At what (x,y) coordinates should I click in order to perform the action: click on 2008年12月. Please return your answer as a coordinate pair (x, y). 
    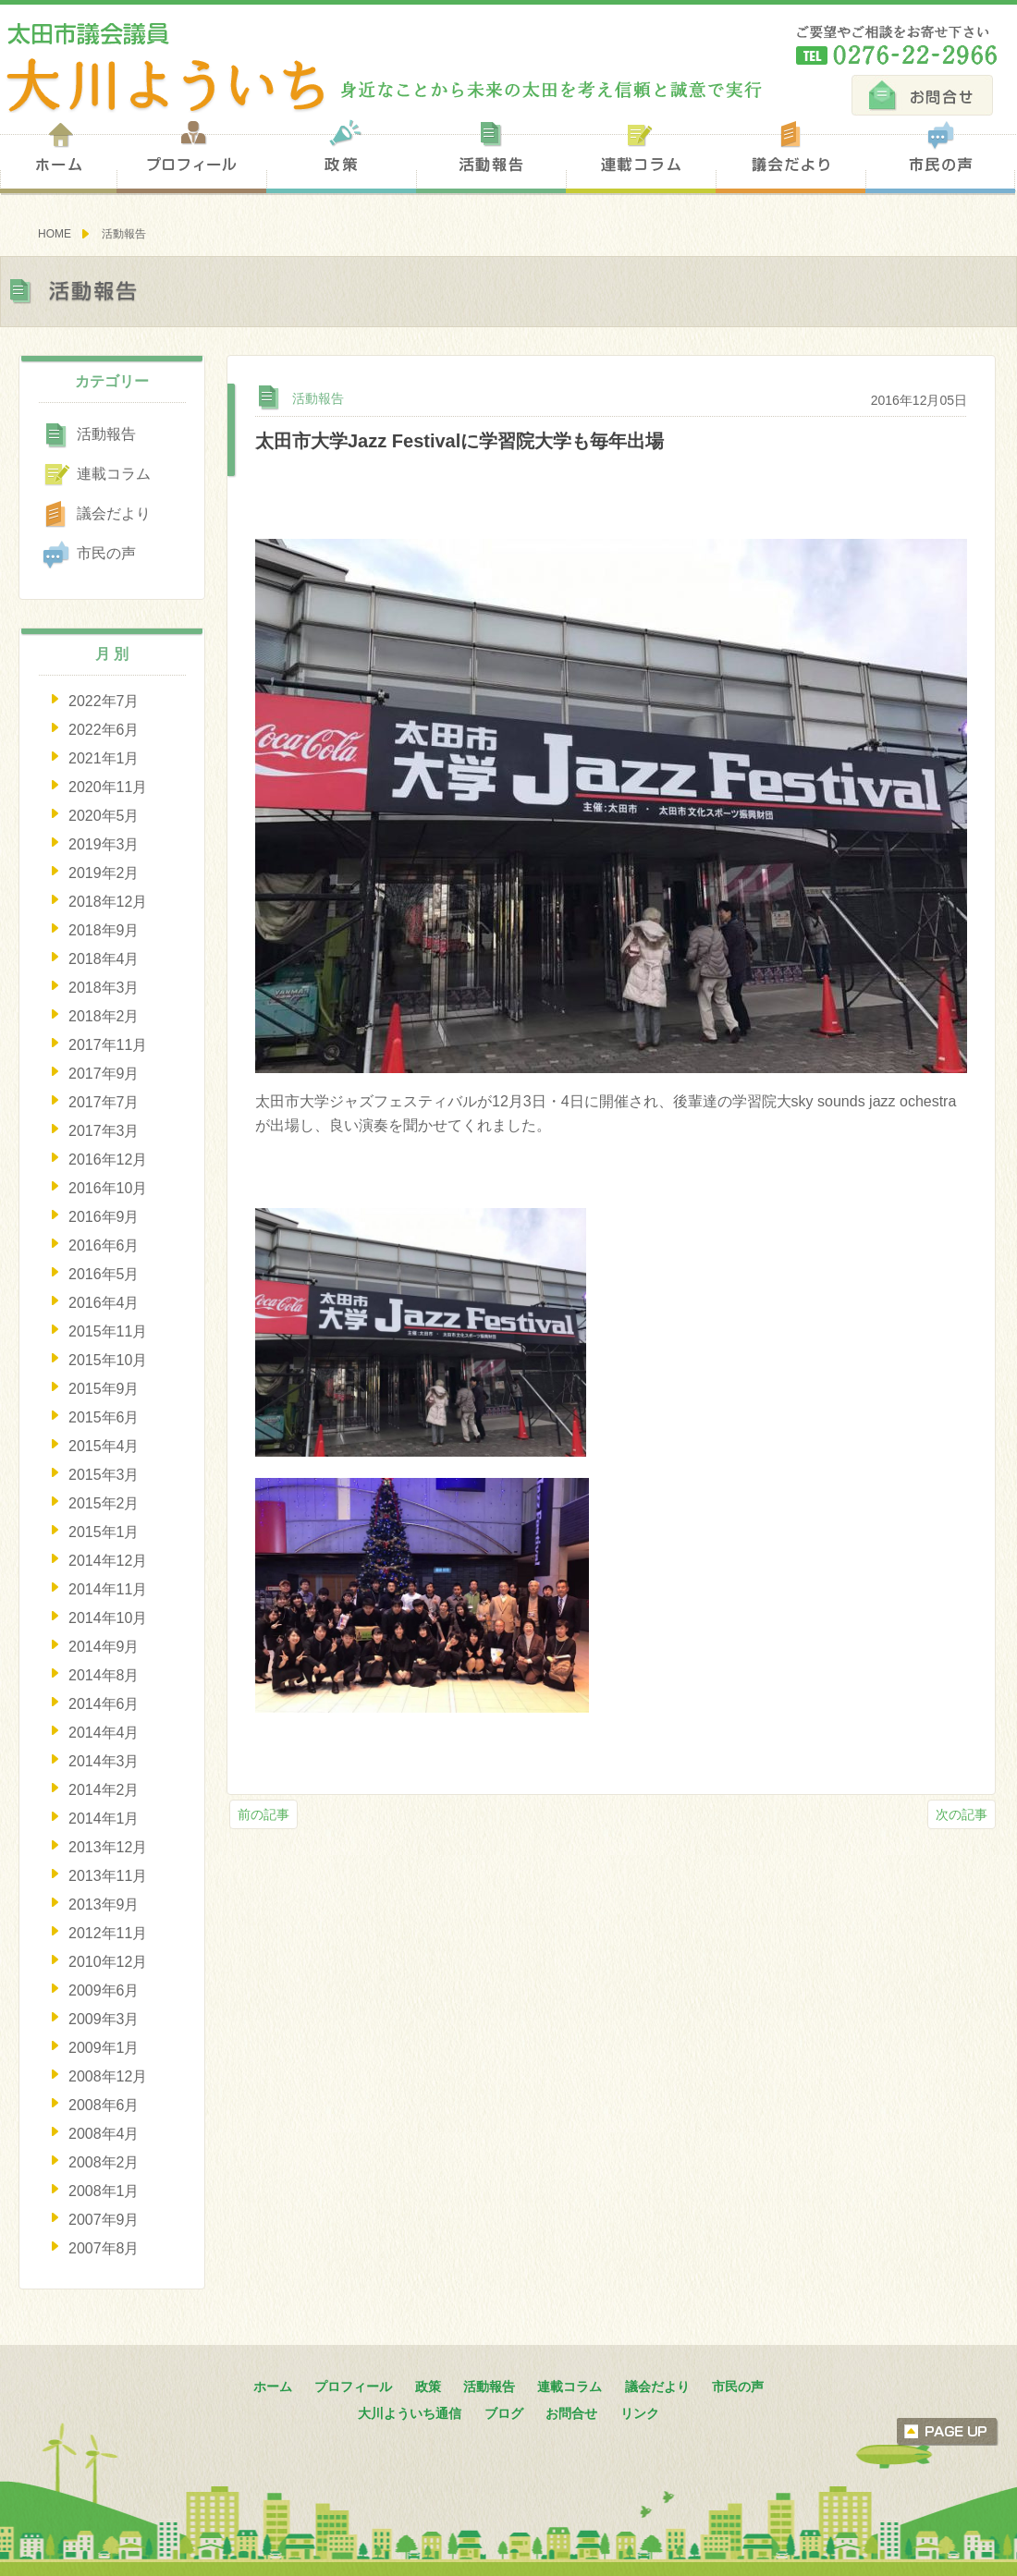
    Looking at the image, I should click on (107, 2076).